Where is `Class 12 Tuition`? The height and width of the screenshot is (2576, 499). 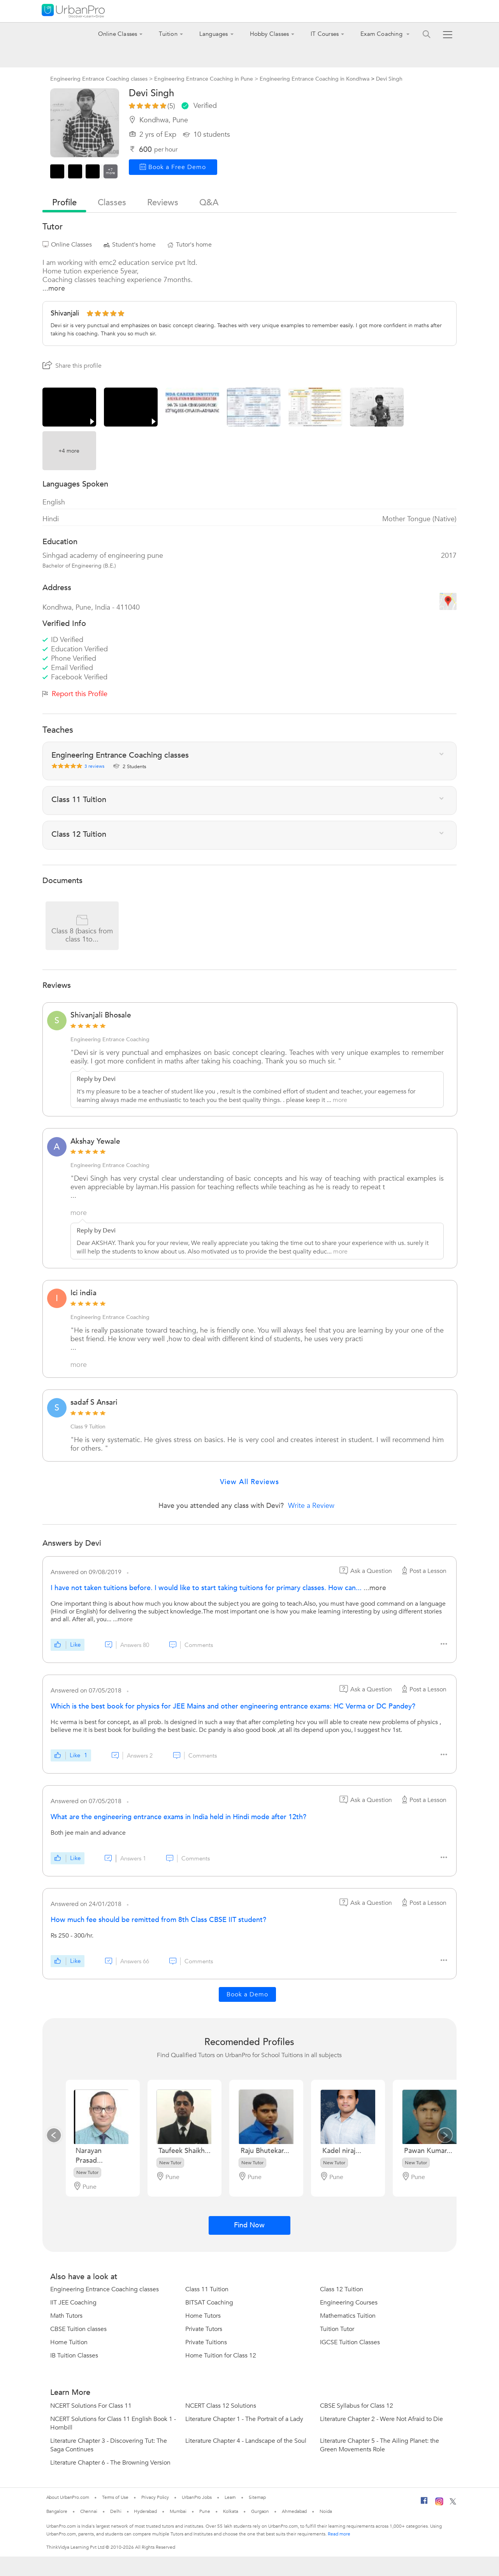
Class 12 Tuition is located at coordinates (341, 2289).